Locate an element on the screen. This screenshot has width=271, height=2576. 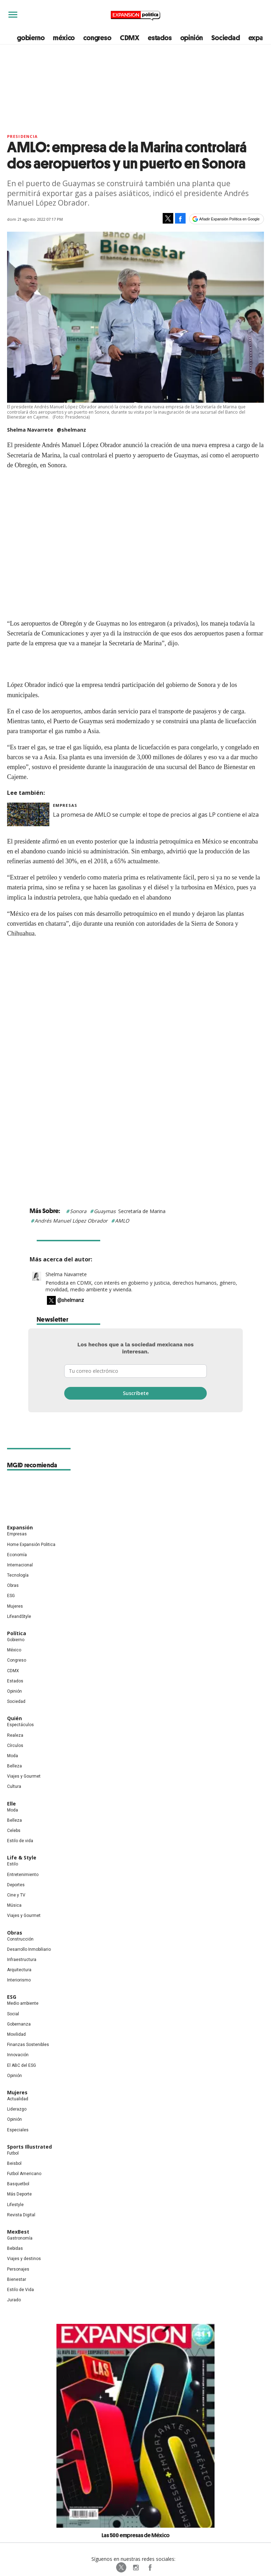
Bebidas is located at coordinates (15, 2248).